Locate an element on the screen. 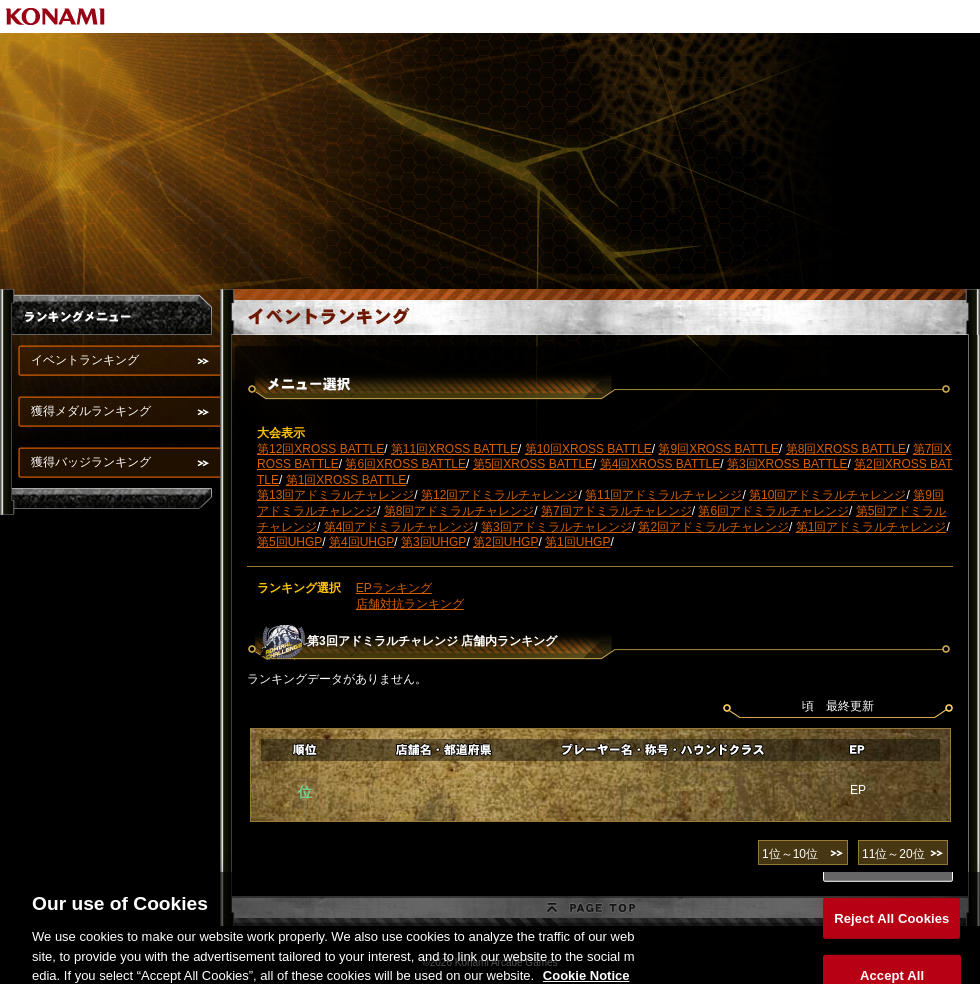 The image size is (980, 984). 第1回アドミラルチャレンジ is located at coordinates (871, 527).